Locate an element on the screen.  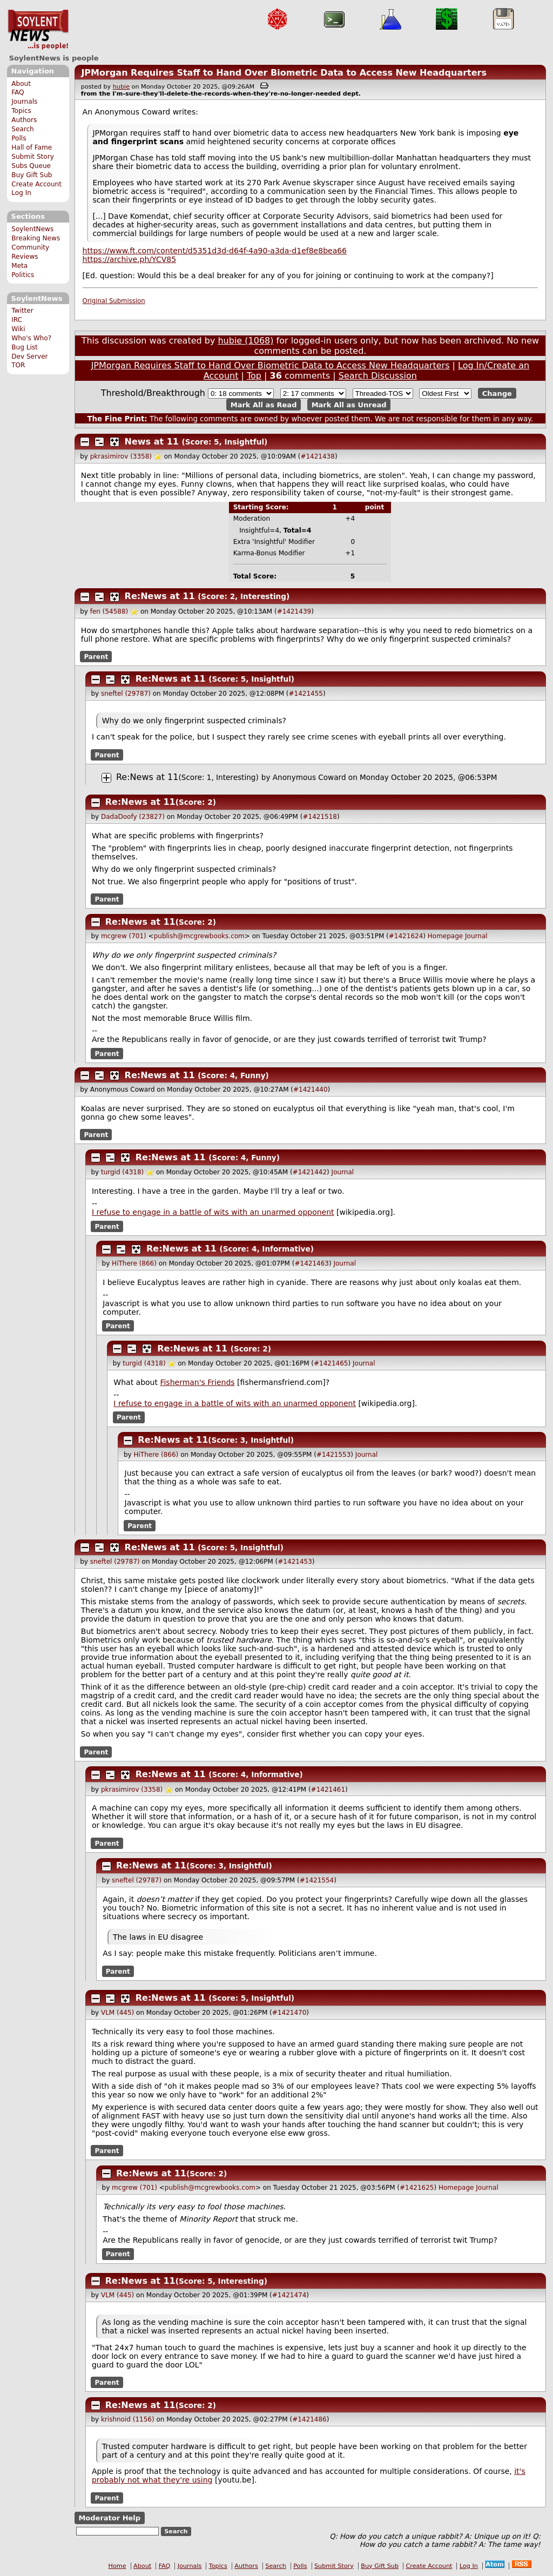
SoylentNews is located at coordinates (38, 29).